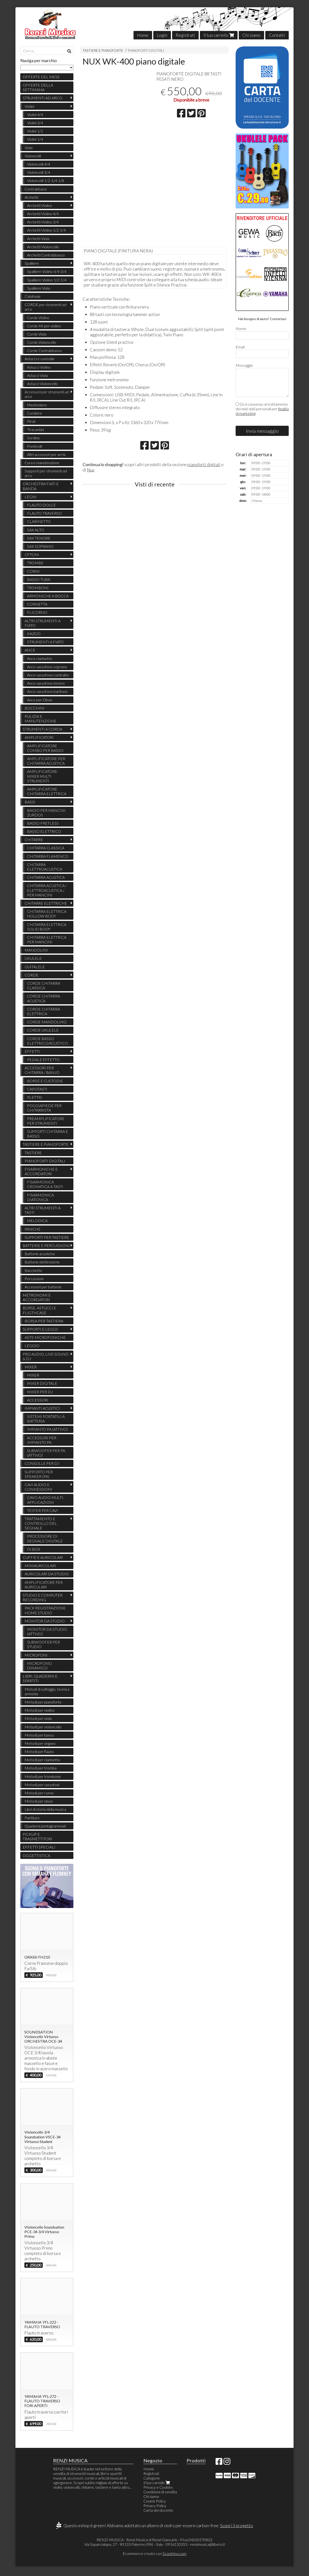 The height and width of the screenshot is (2576, 309). What do you see at coordinates (34, 413) in the screenshot?
I see `Cordiere` at bounding box center [34, 413].